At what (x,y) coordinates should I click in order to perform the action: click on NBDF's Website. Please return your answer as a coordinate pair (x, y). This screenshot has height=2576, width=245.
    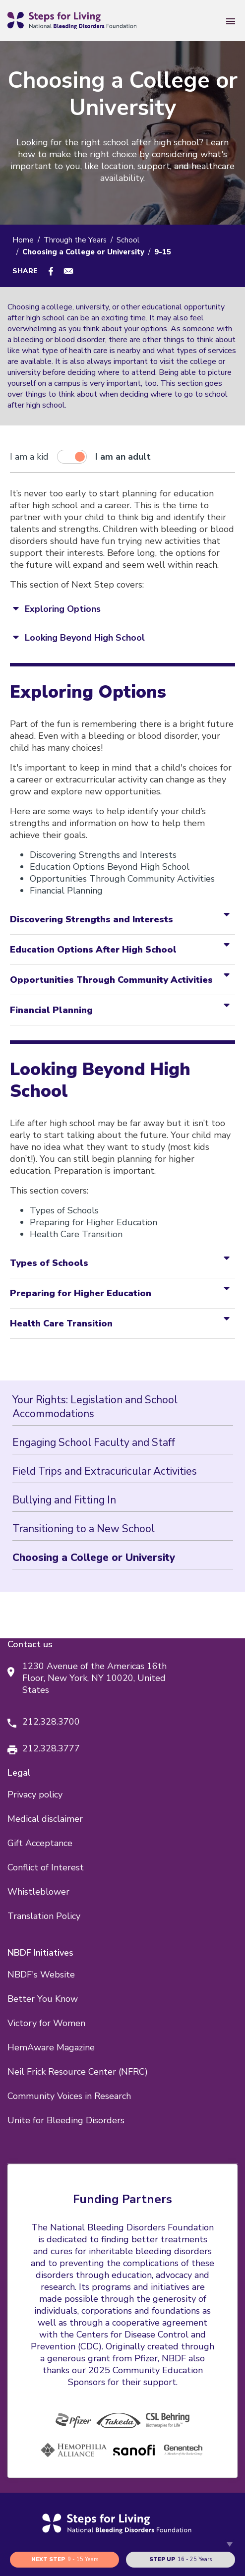
    Looking at the image, I should click on (41, 1974).